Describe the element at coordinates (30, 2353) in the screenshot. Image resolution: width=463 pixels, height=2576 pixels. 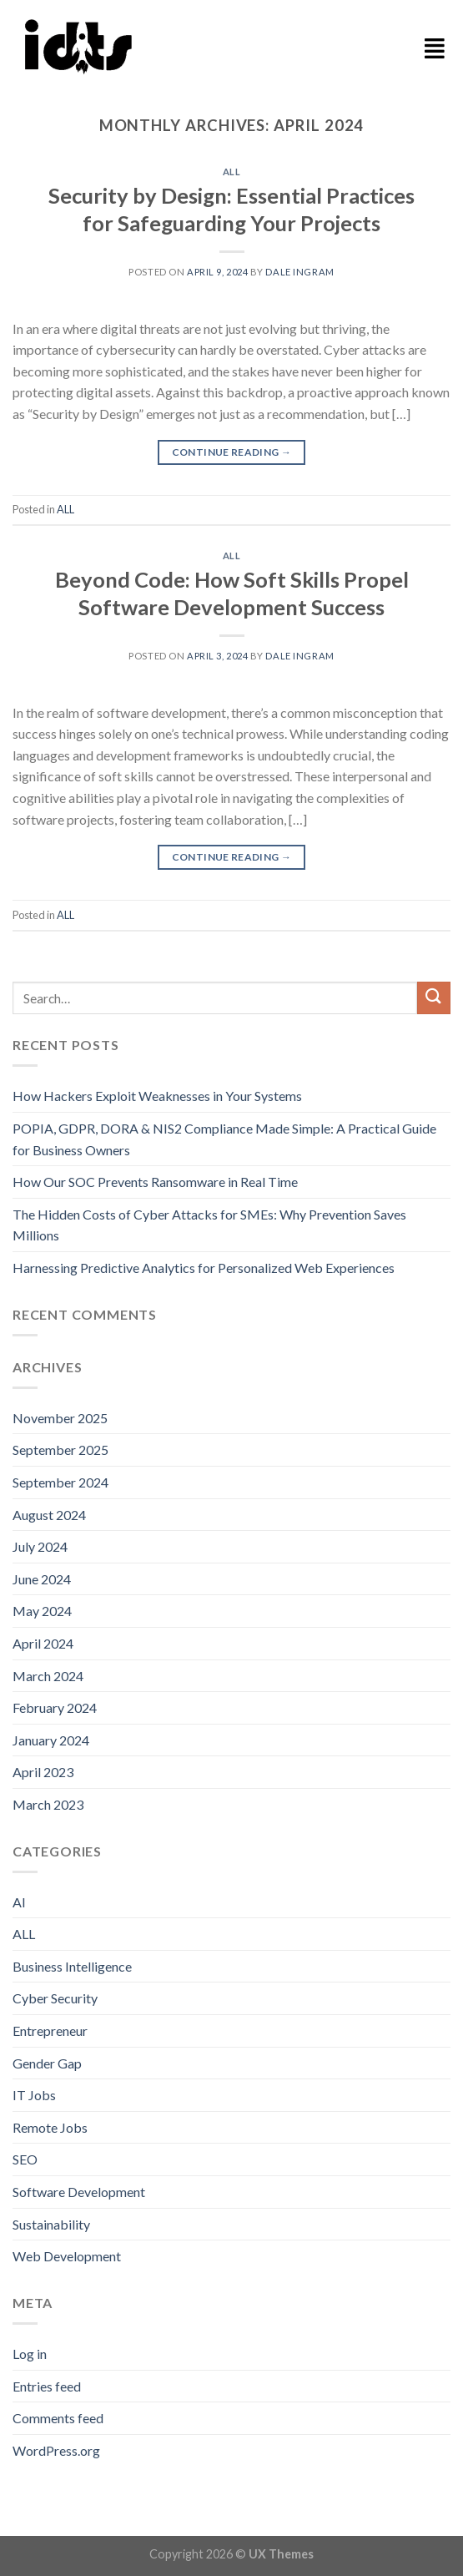
I see `Log in` at that location.